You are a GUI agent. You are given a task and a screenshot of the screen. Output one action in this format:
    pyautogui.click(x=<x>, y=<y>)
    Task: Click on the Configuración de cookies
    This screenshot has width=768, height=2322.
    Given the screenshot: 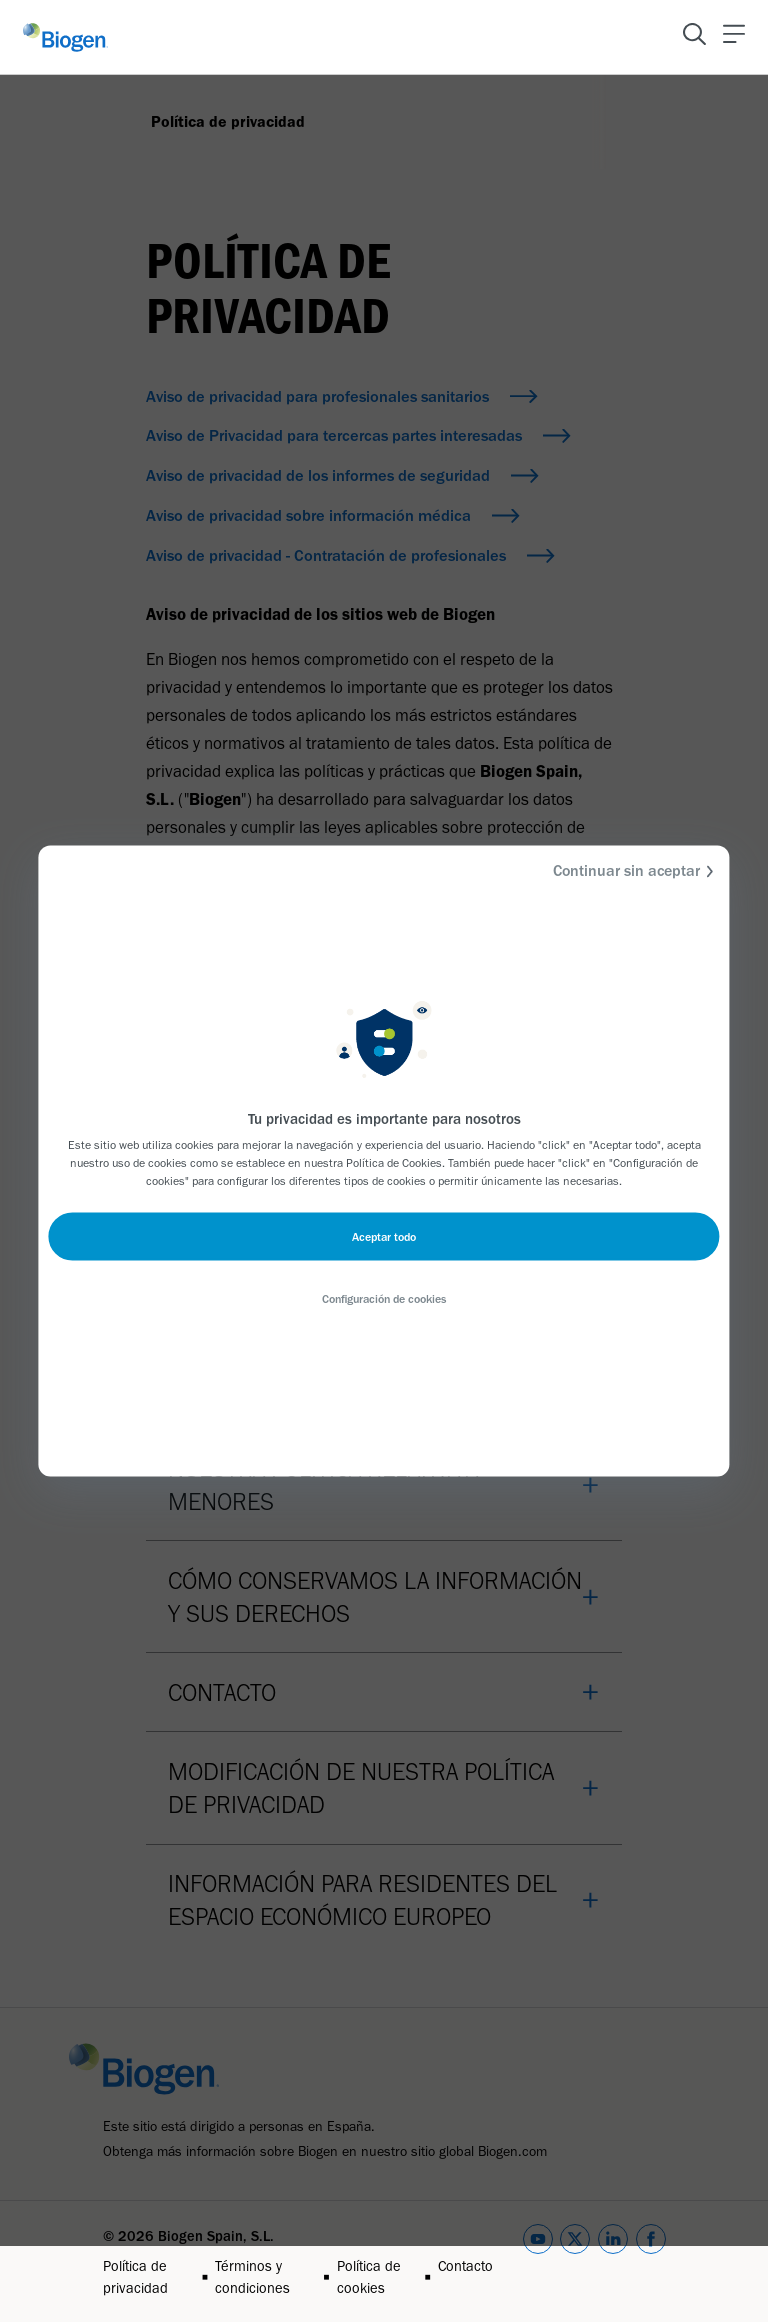 What is the action you would take?
    pyautogui.click(x=384, y=1299)
    